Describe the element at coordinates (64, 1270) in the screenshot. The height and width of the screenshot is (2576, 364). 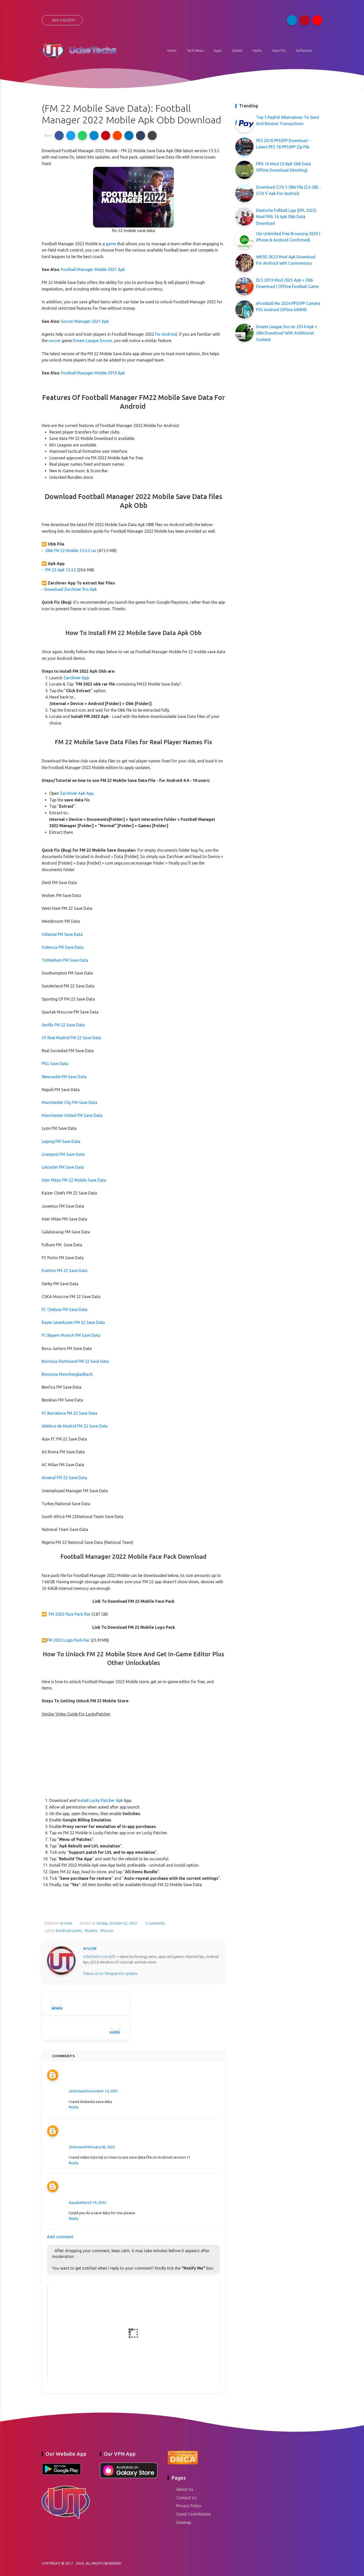
I see `Everton FM 22 Save Data` at that location.